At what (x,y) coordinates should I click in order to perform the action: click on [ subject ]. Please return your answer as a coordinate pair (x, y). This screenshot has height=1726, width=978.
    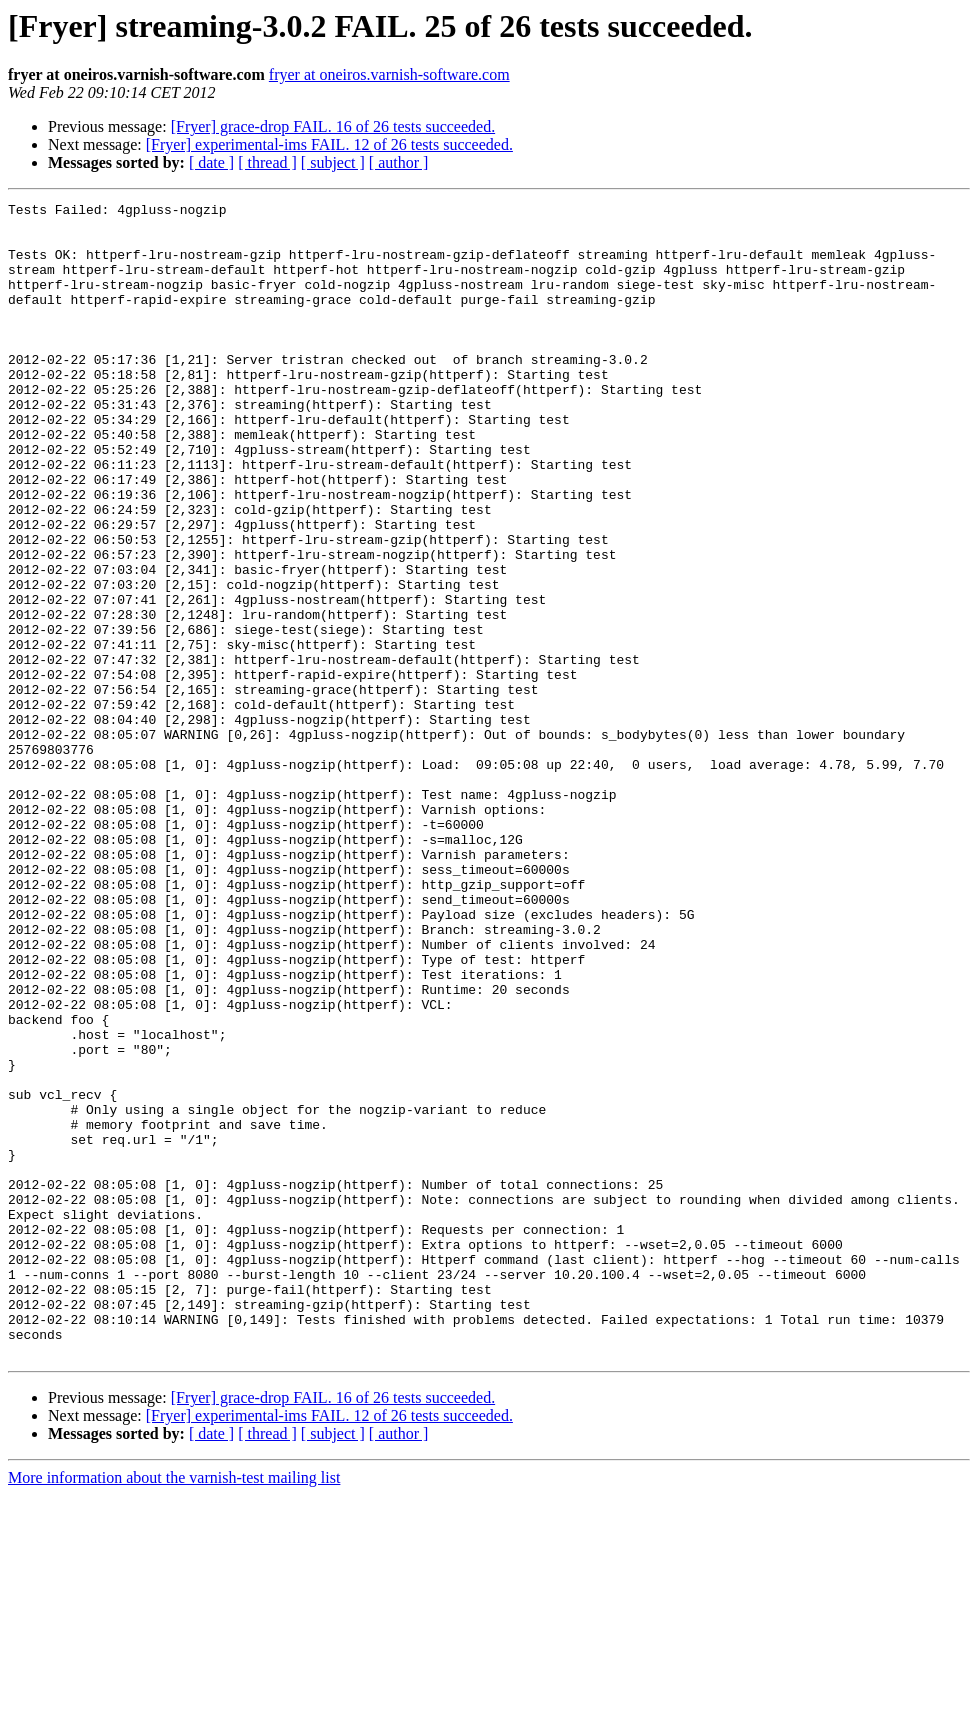
    Looking at the image, I should click on (333, 162).